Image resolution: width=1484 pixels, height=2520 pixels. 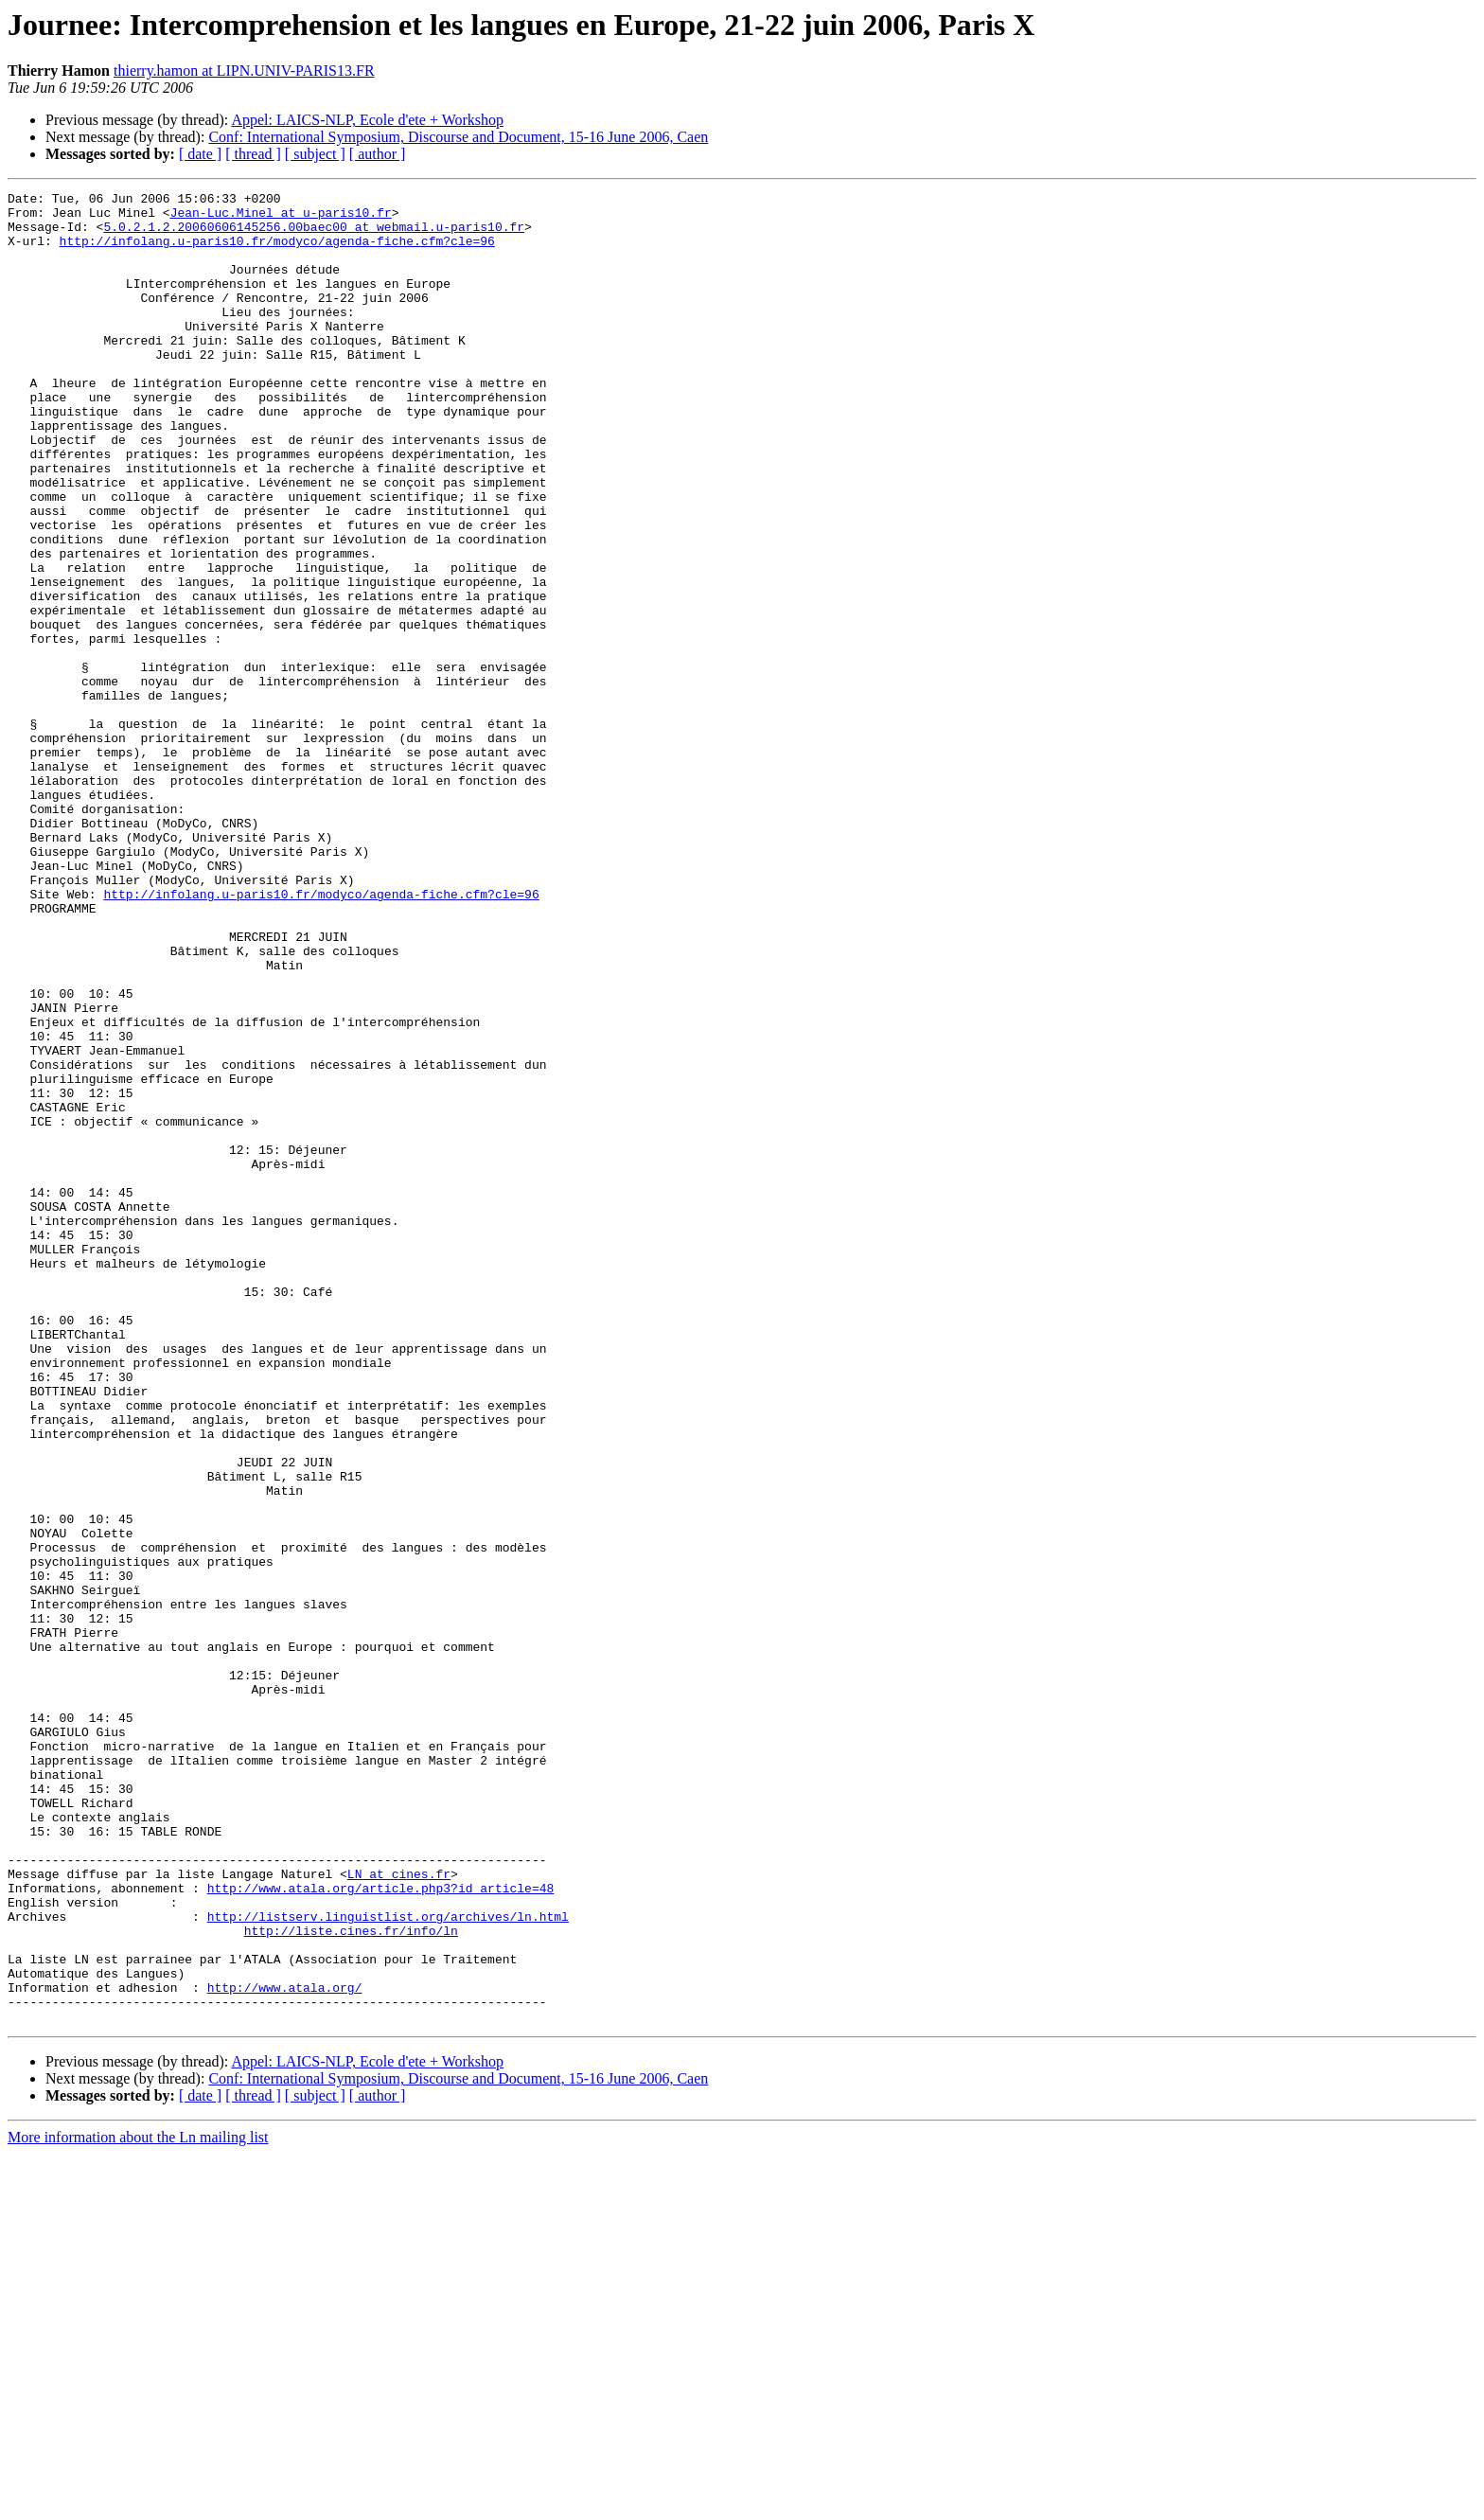 I want to click on http://listserv.linguistlist.org/archives/ln.html, so click(x=388, y=2262).